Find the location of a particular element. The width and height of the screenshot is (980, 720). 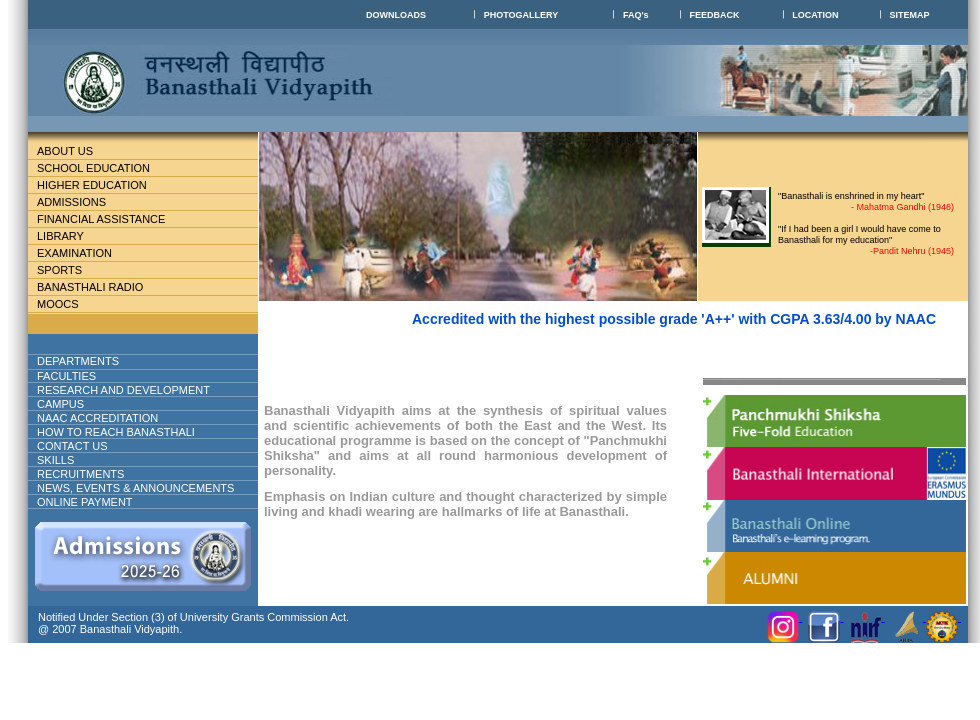

PHOTOGALLERY is located at coordinates (521, 15).